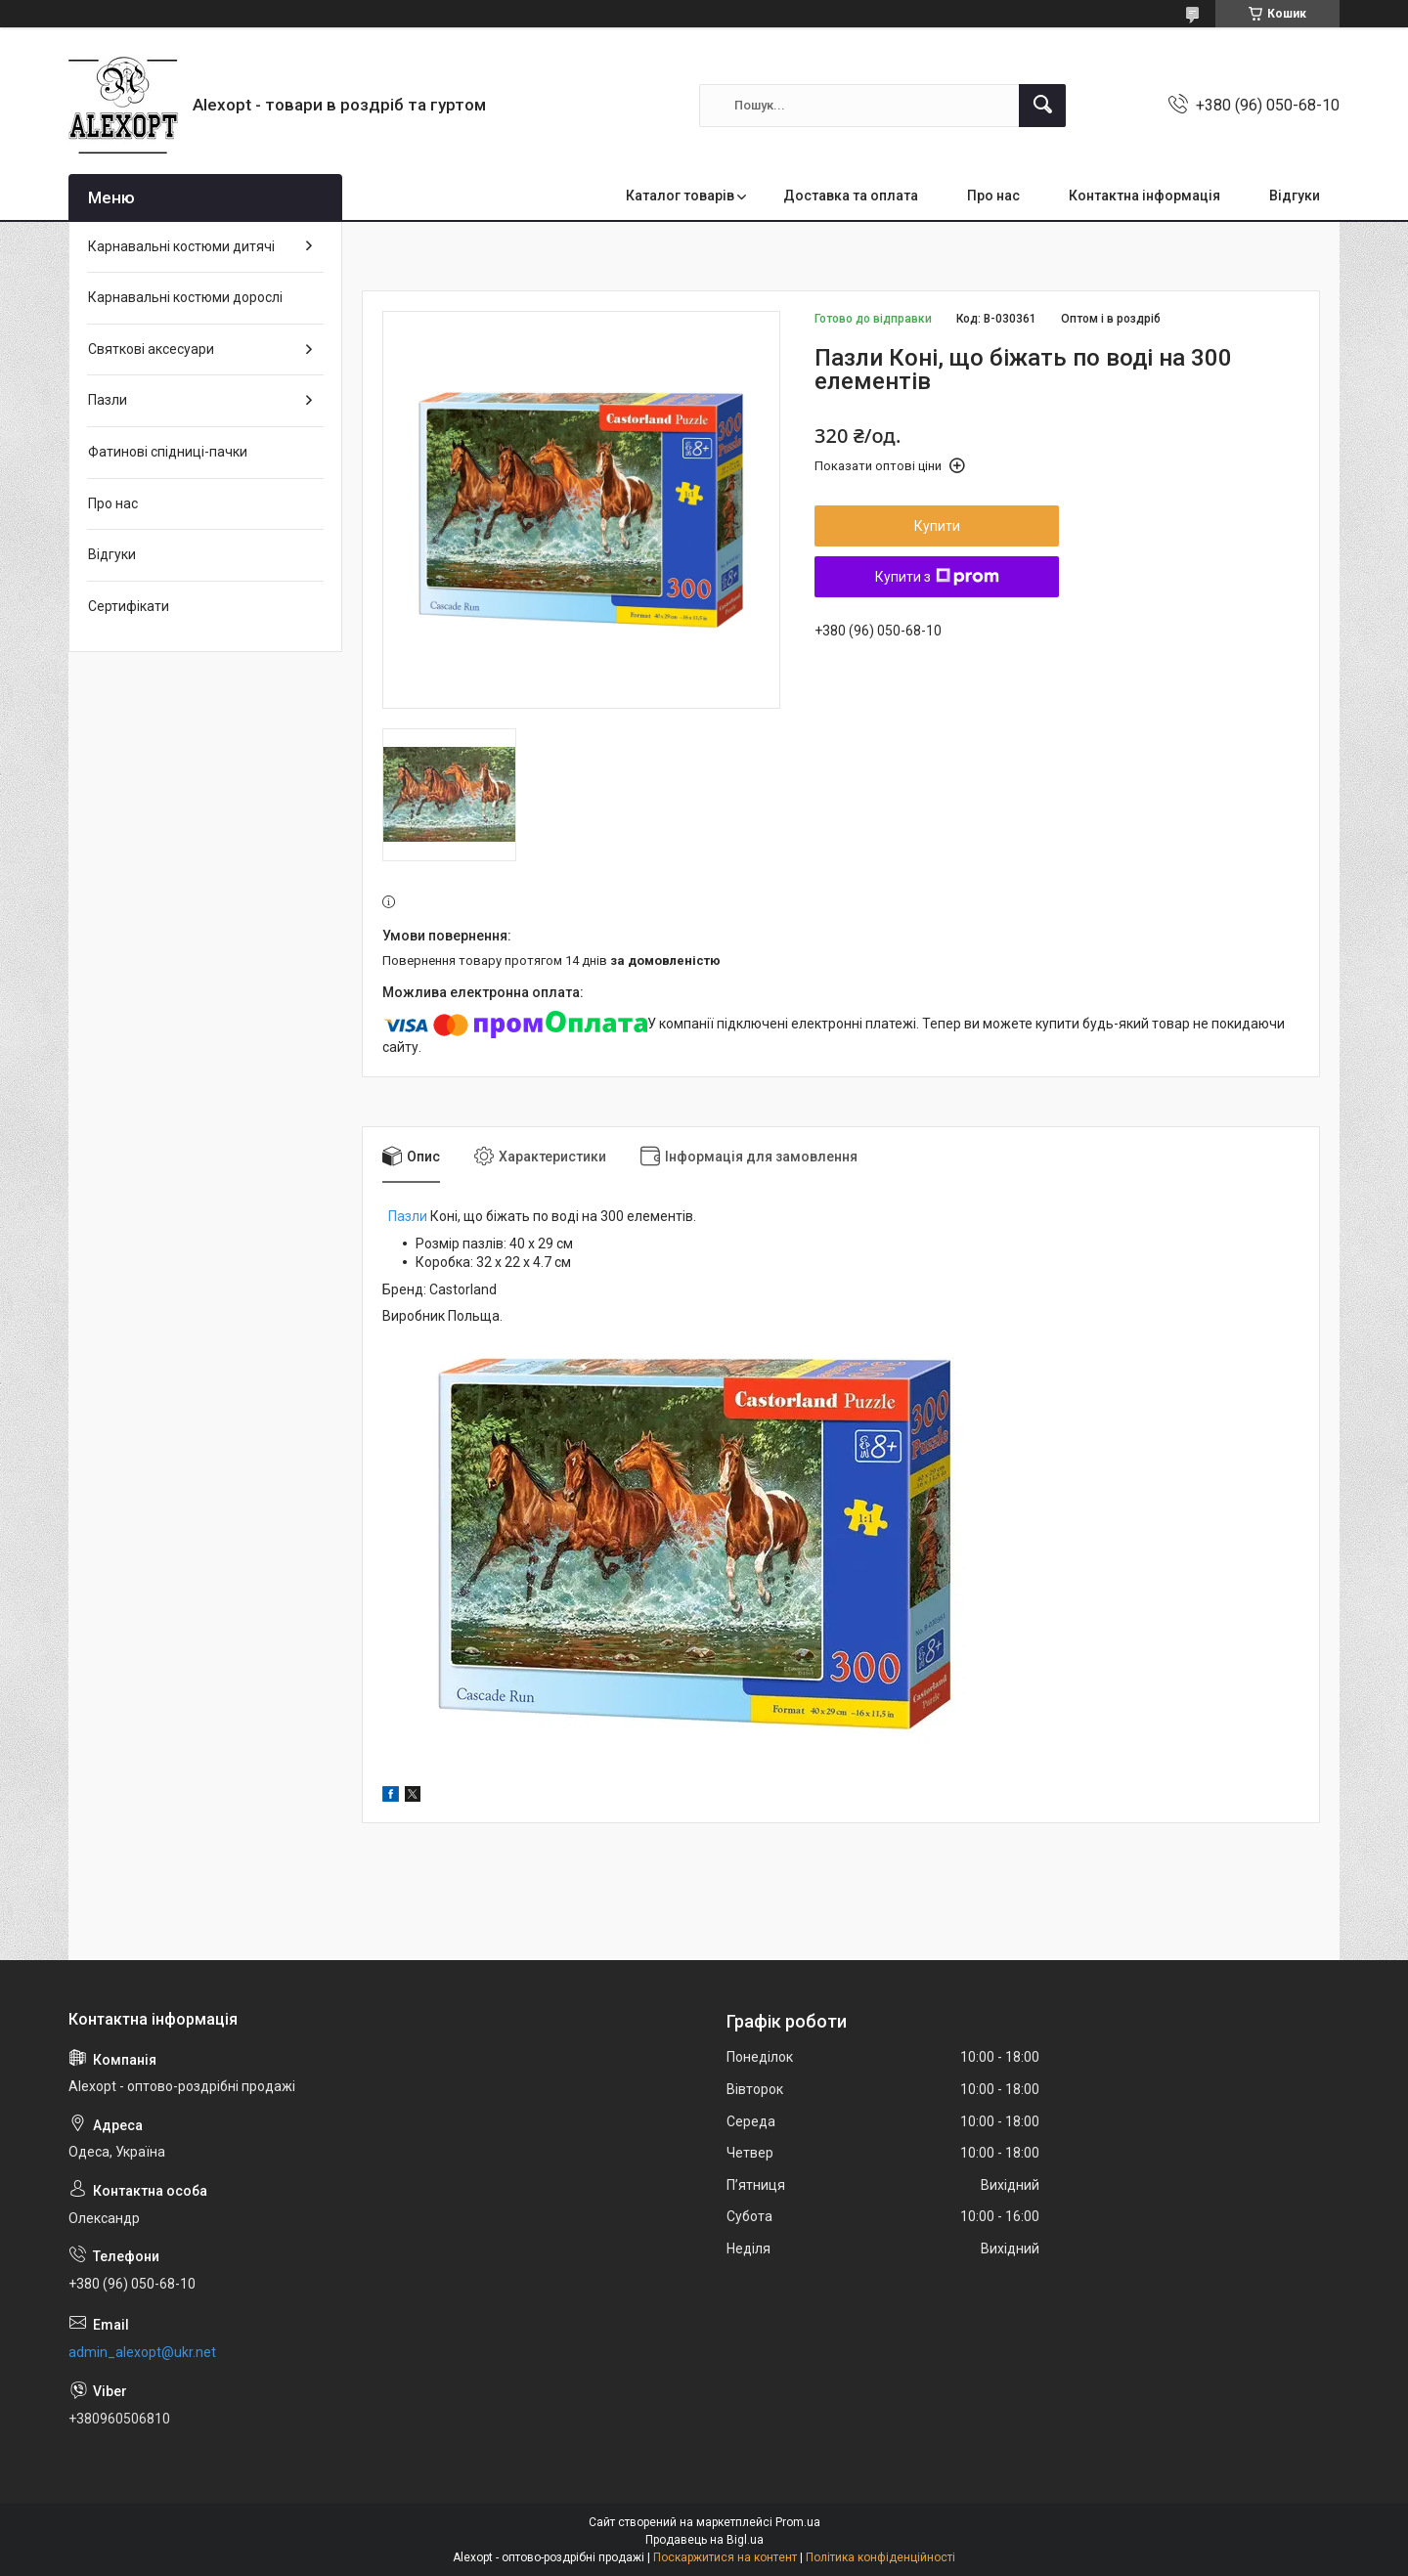  I want to click on Контактна інформація, so click(1144, 195).